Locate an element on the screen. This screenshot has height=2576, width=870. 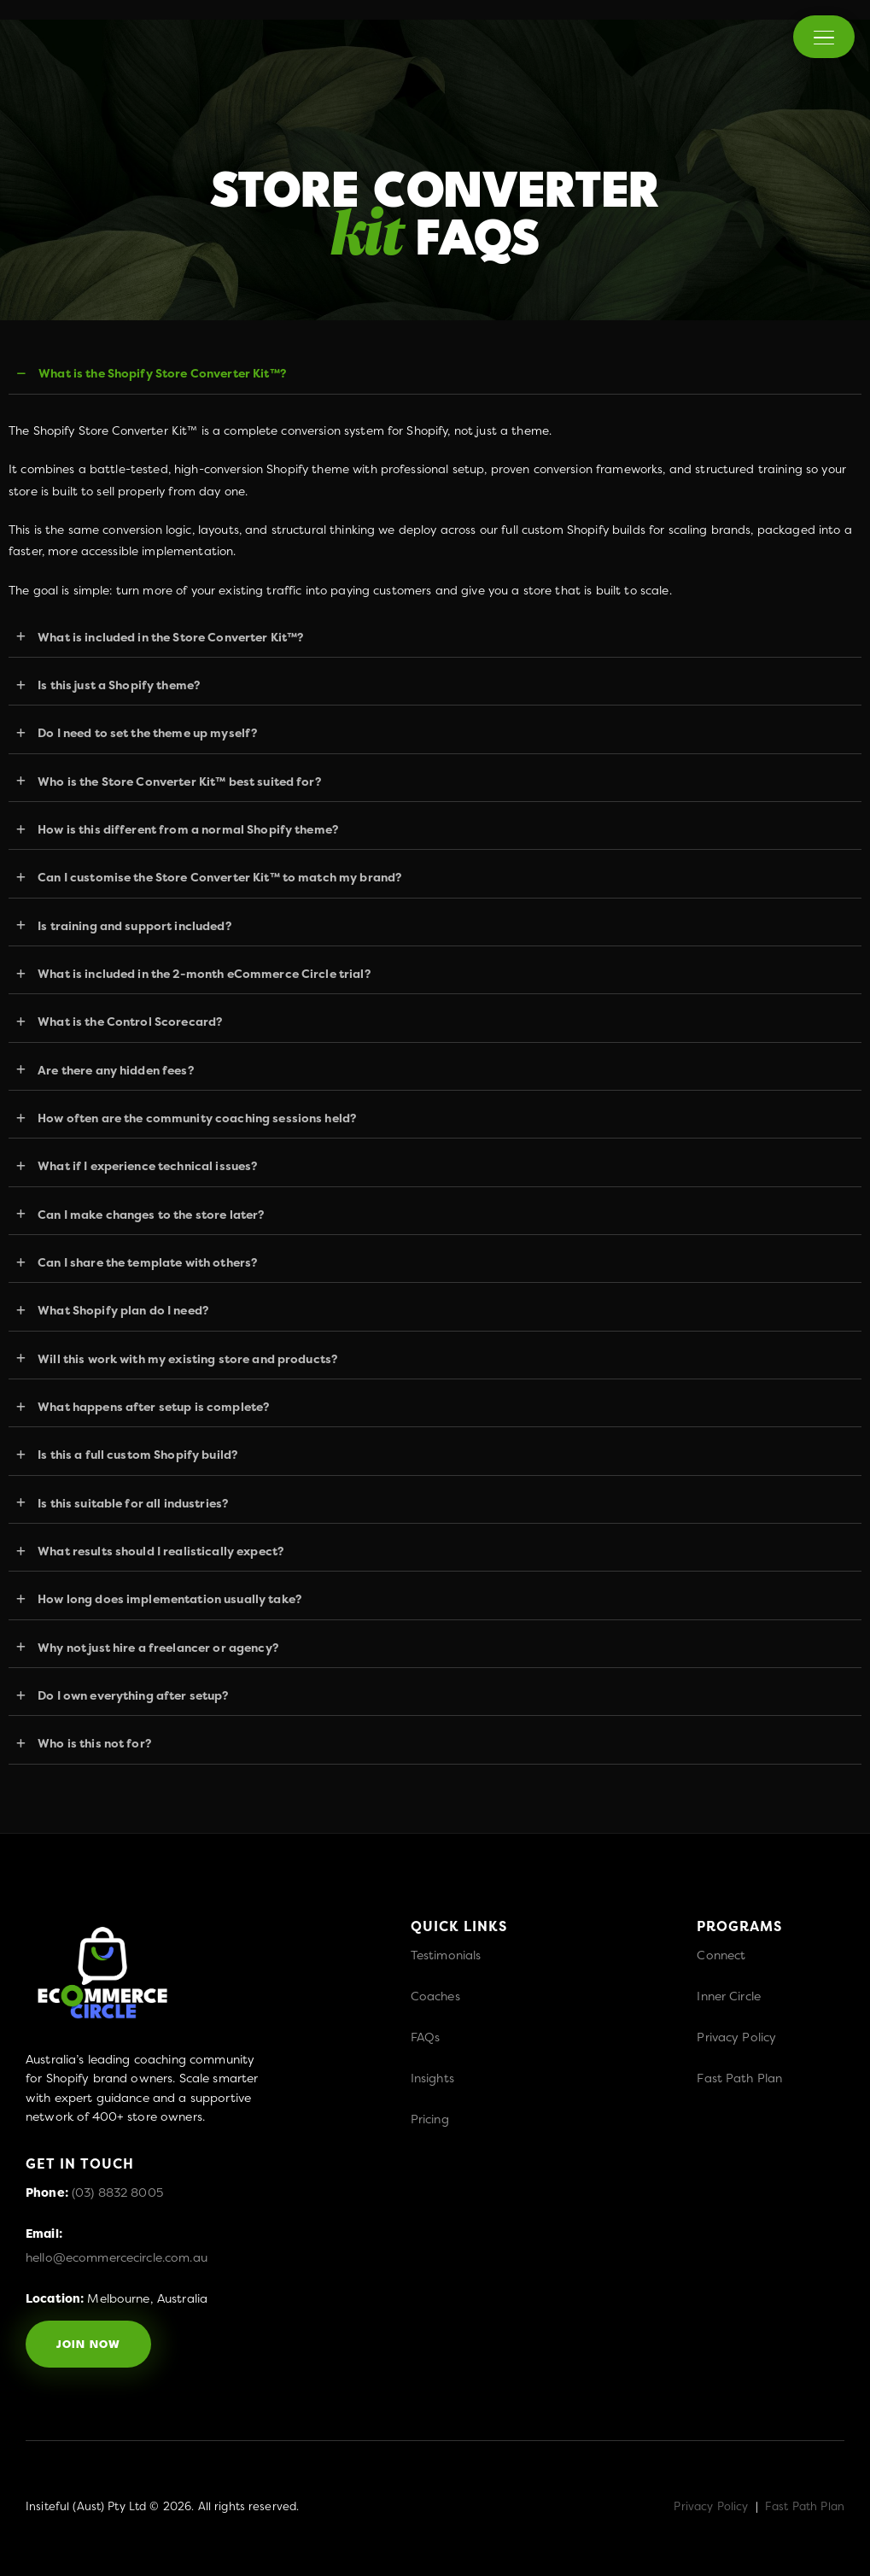
Testimonials is located at coordinates (446, 1955).